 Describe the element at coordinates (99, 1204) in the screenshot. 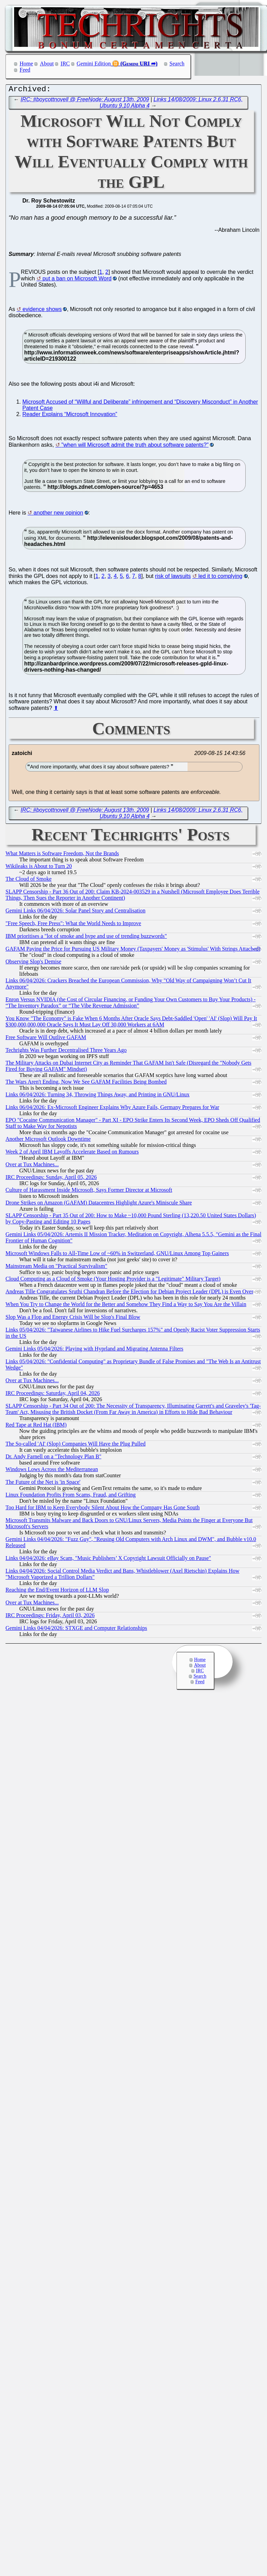

I see `Drone Strikes on Amazon (GAFAM) Datacentres Highlight Azure's Miniscule Share` at that location.